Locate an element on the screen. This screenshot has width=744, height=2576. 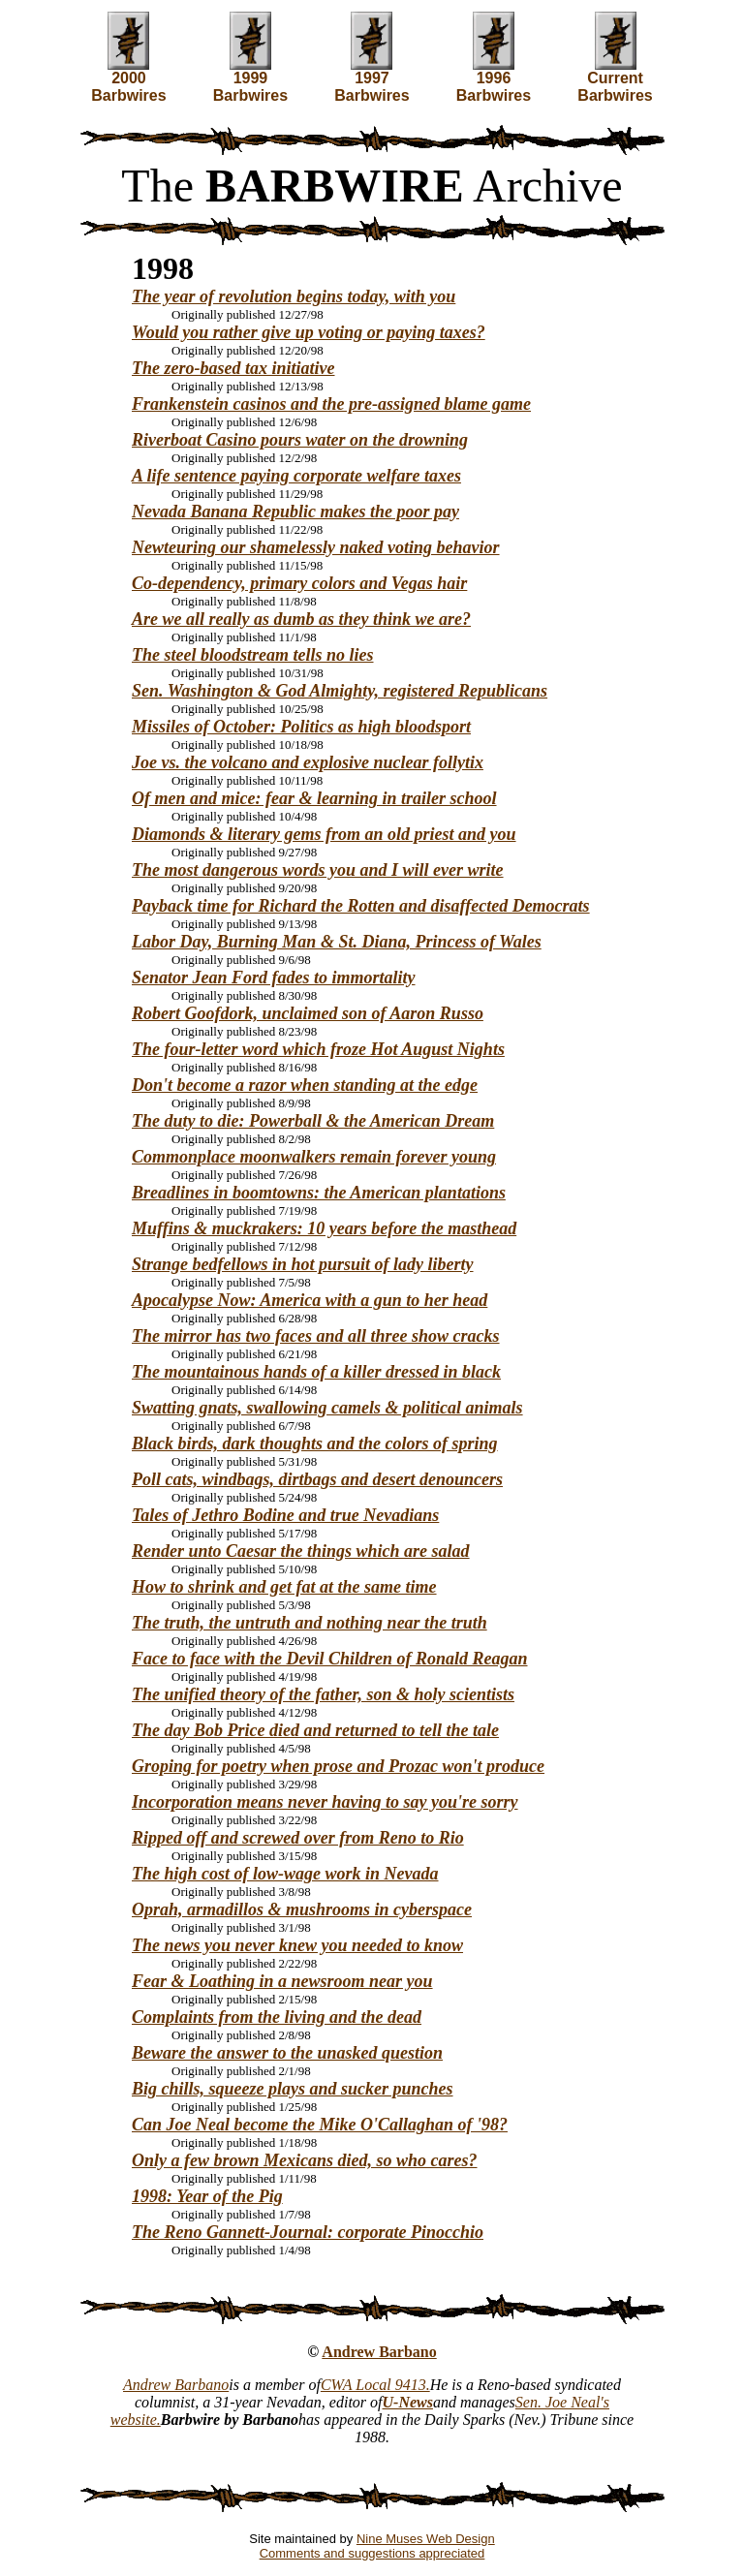
Comments and suggestions appreciated is located at coordinates (372, 2553).